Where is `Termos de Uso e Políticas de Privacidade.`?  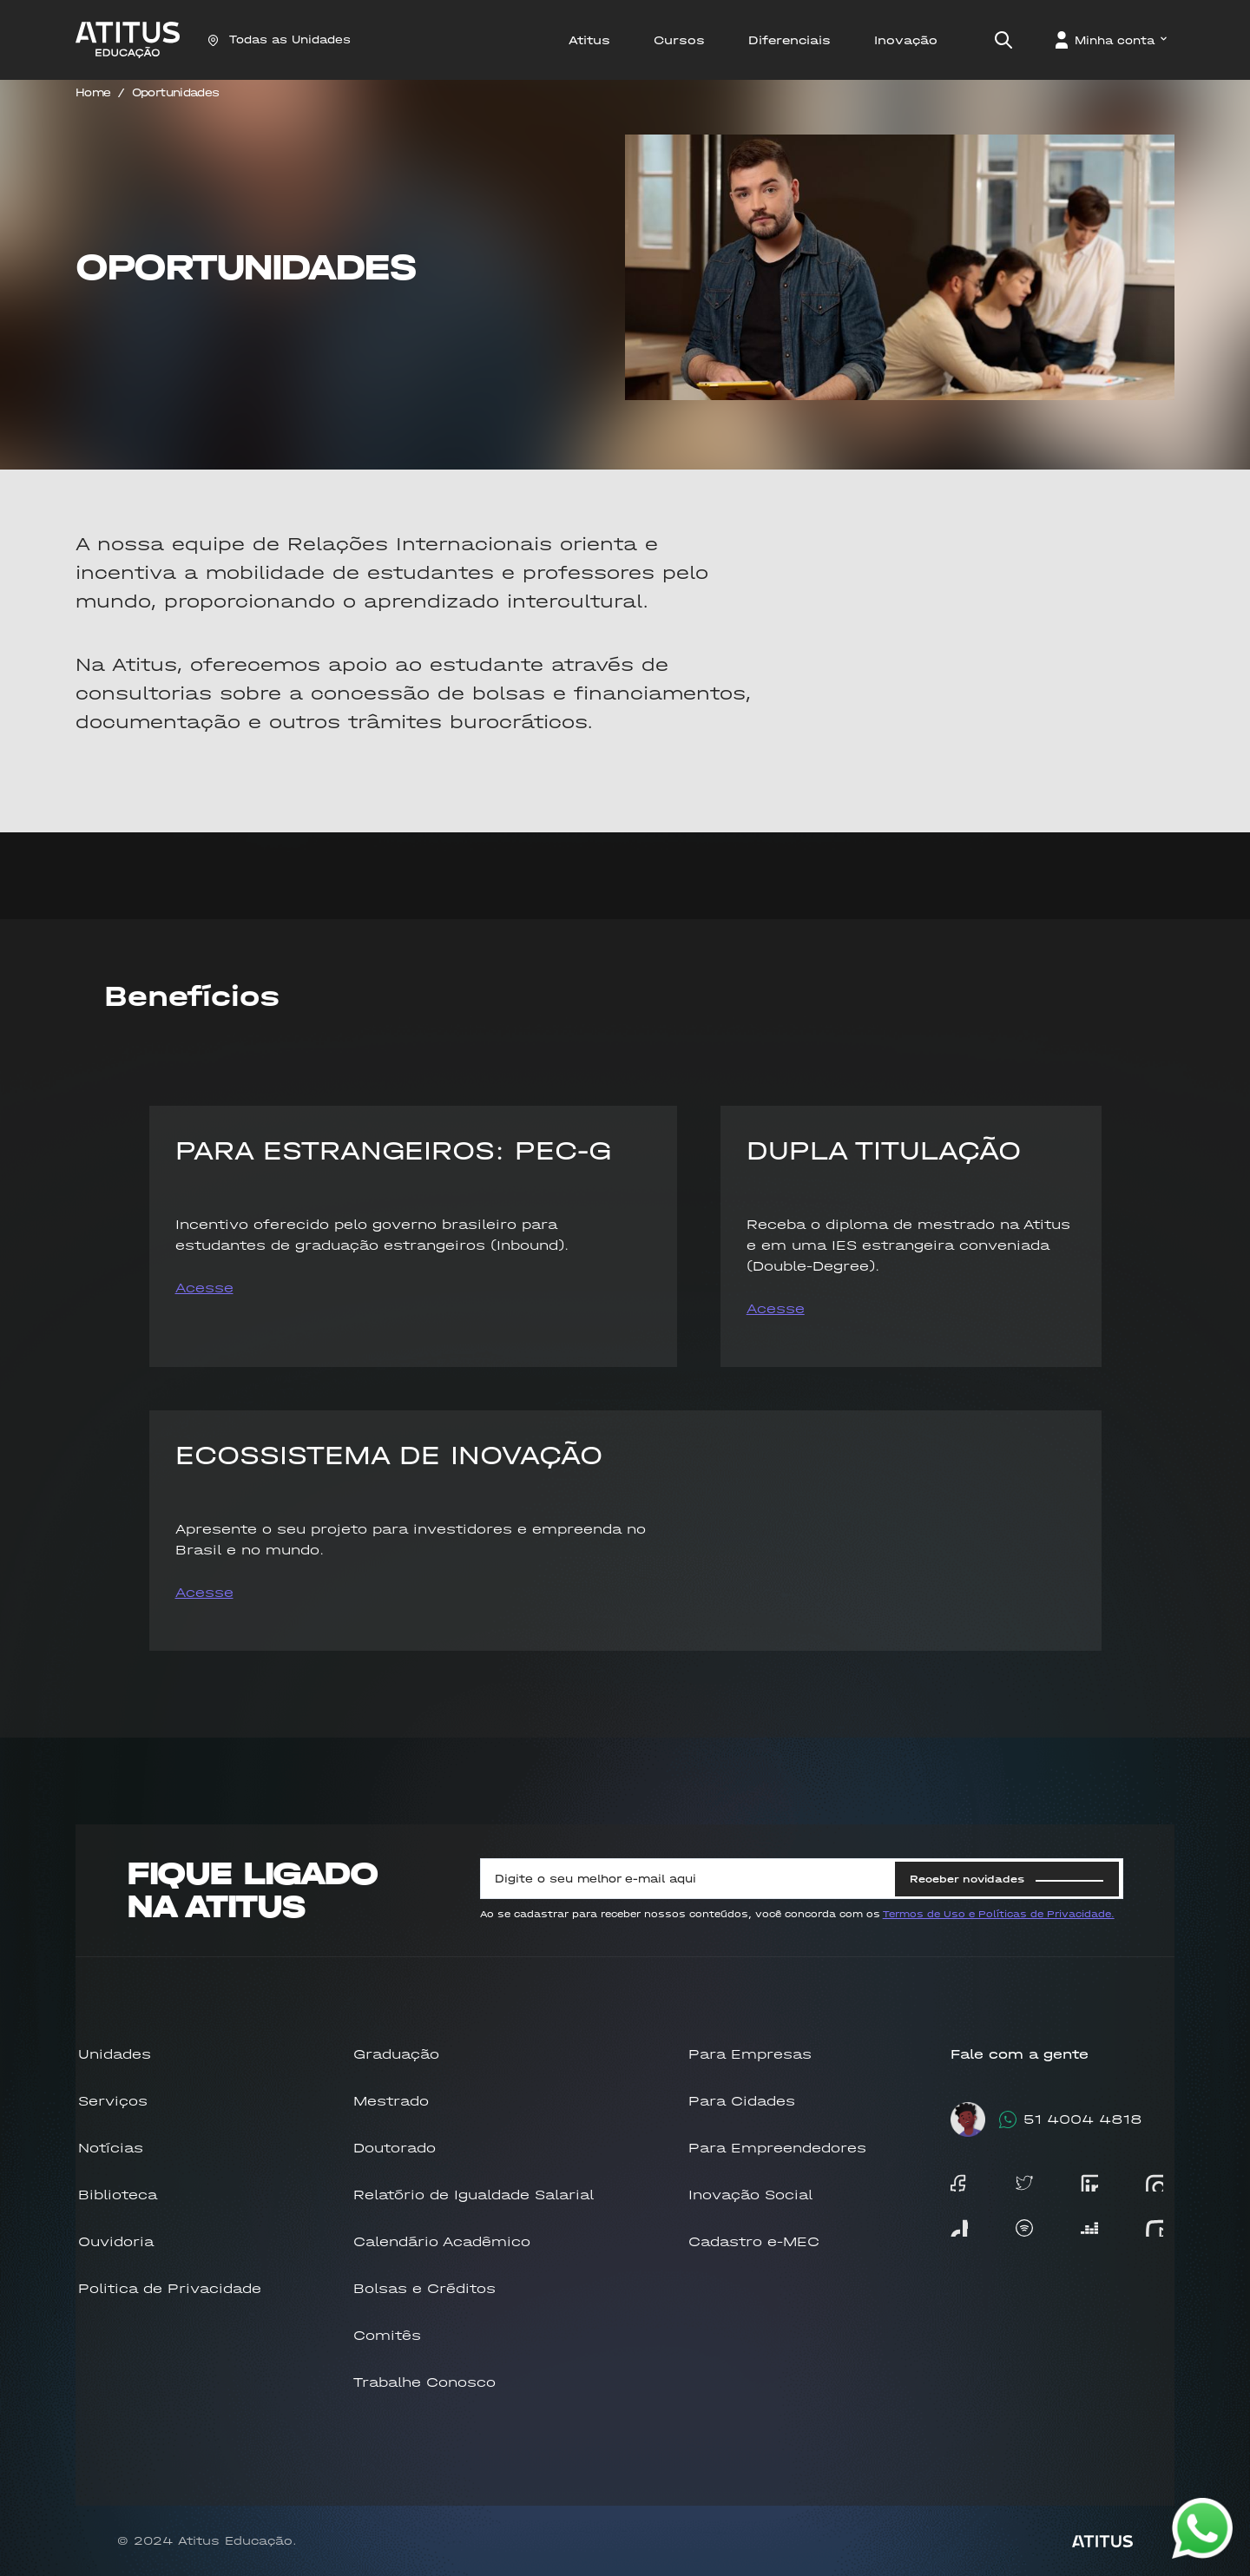
Termos de Uso e Políticas de Privacidade. is located at coordinates (999, 1914).